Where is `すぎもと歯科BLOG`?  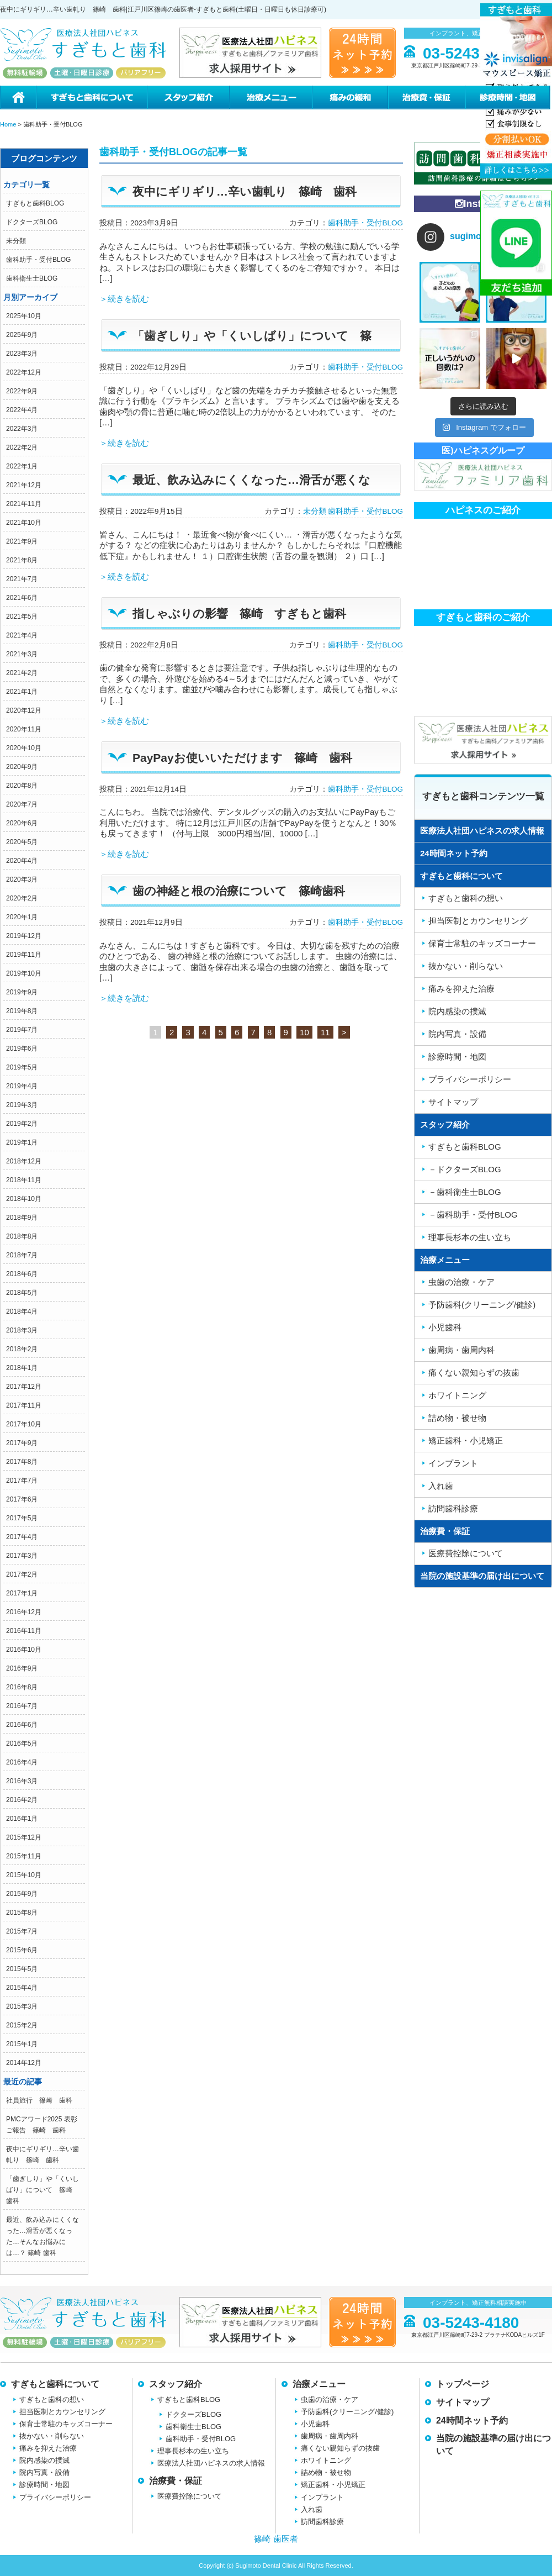
すぎもと歯科BLOG is located at coordinates (35, 203).